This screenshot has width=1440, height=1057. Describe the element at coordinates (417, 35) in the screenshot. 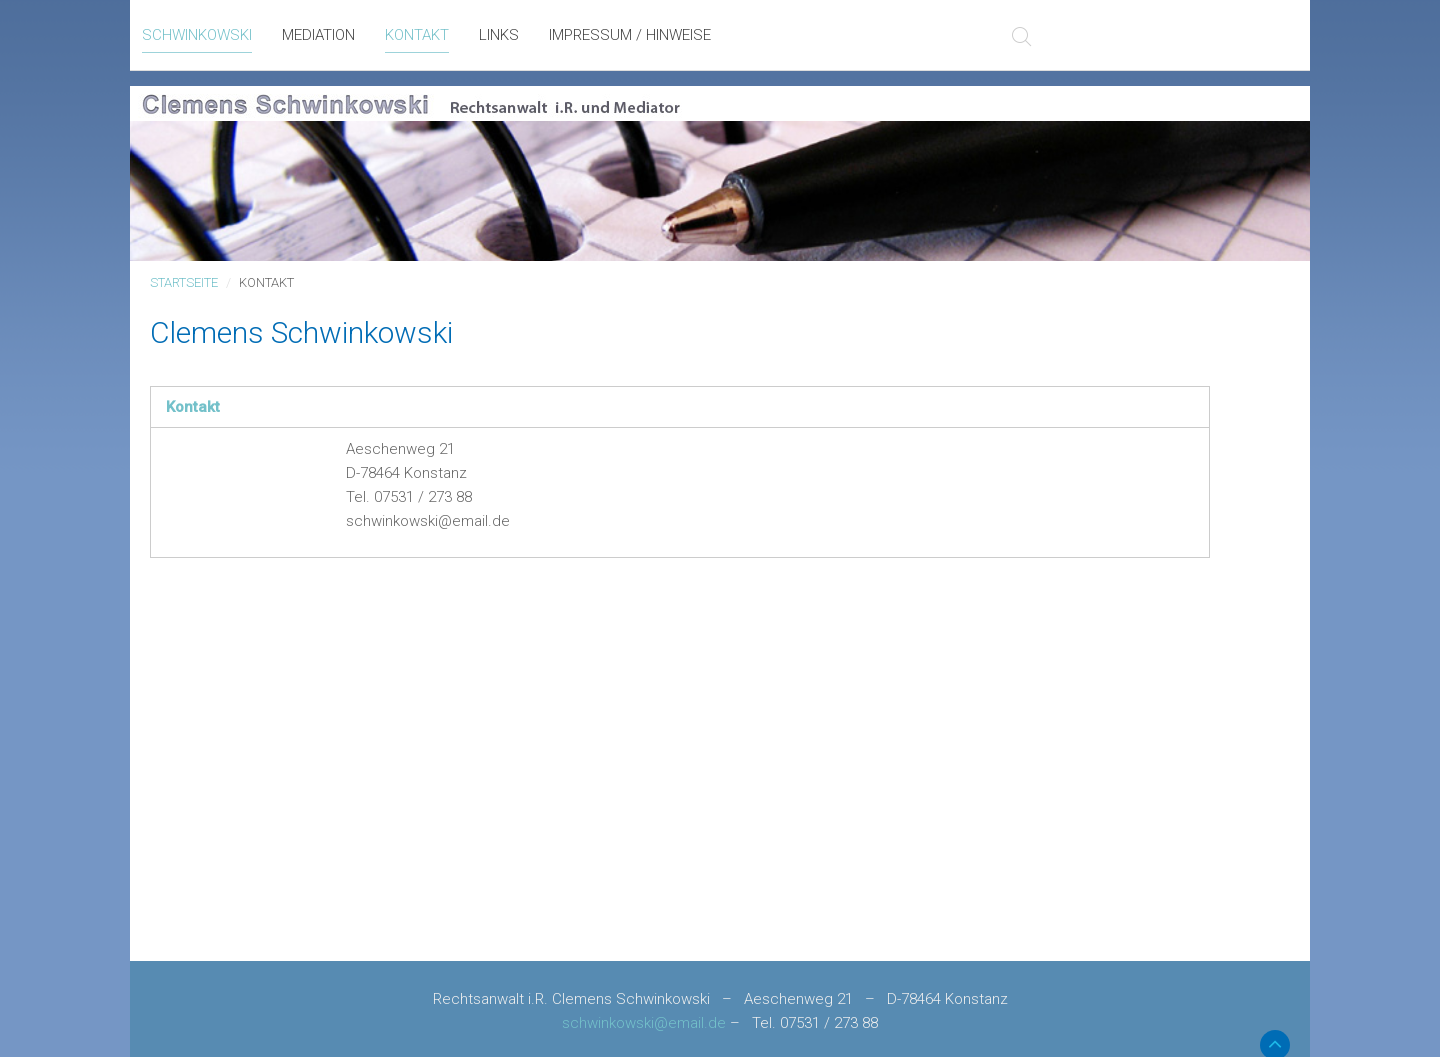

I see `Kontakt` at that location.